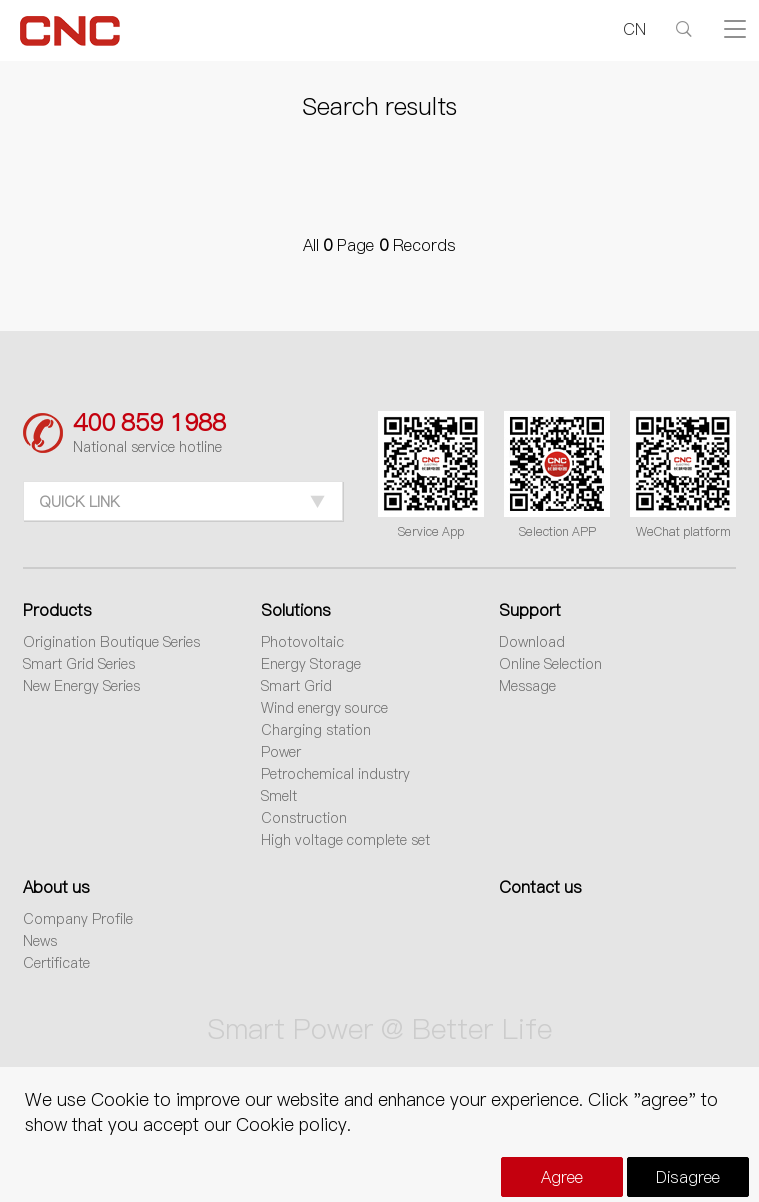 Image resolution: width=759 pixels, height=1202 pixels. I want to click on New Energy Series, so click(81, 686).